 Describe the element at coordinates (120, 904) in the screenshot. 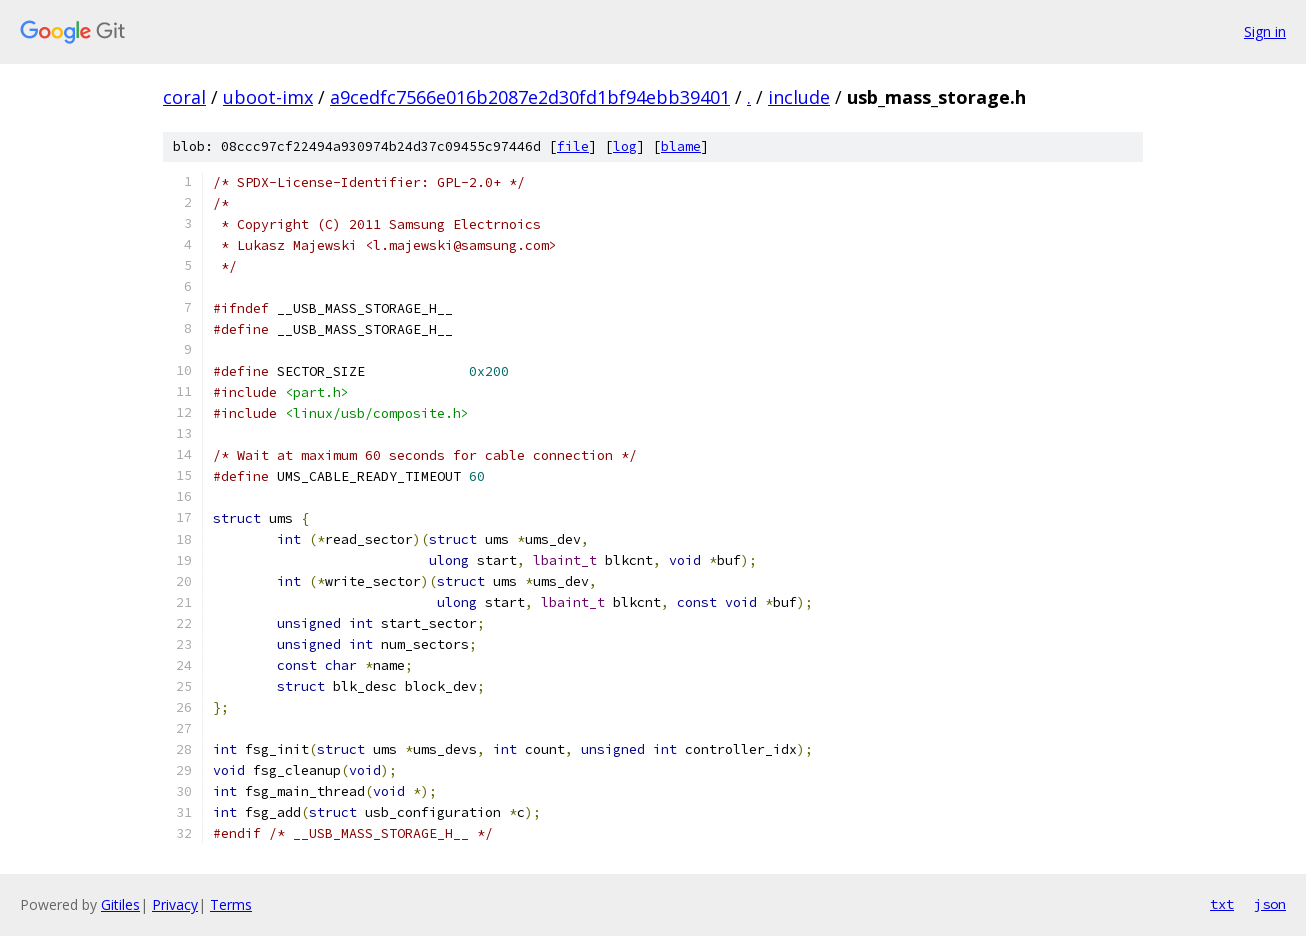

I see `Gitiles` at that location.